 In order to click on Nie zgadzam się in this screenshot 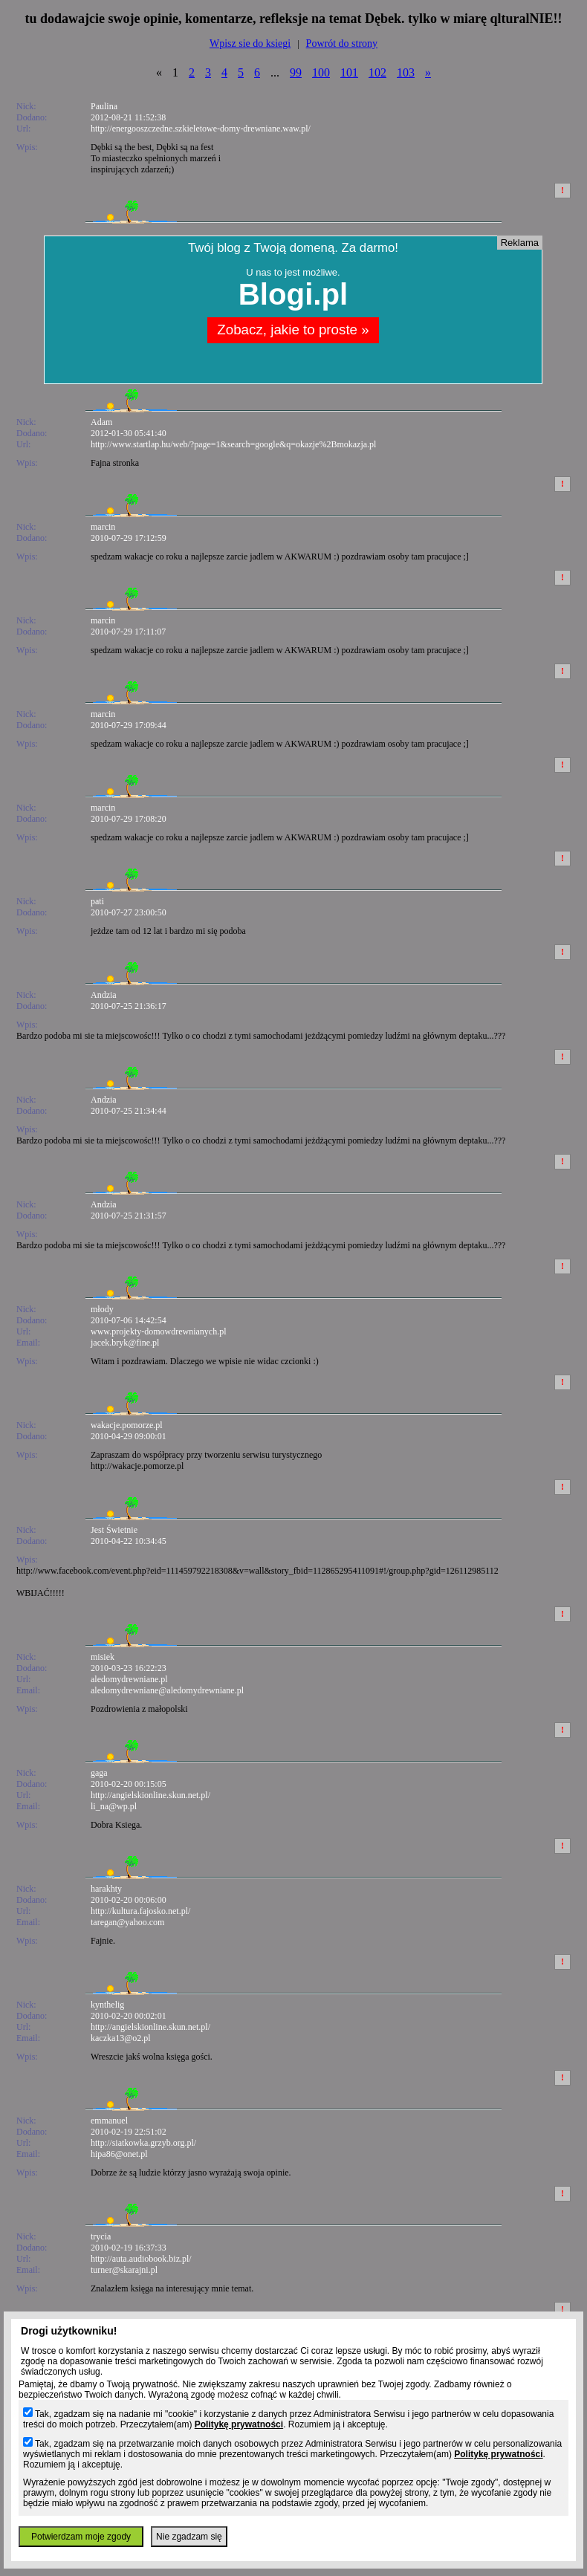, I will do `click(189, 2536)`.